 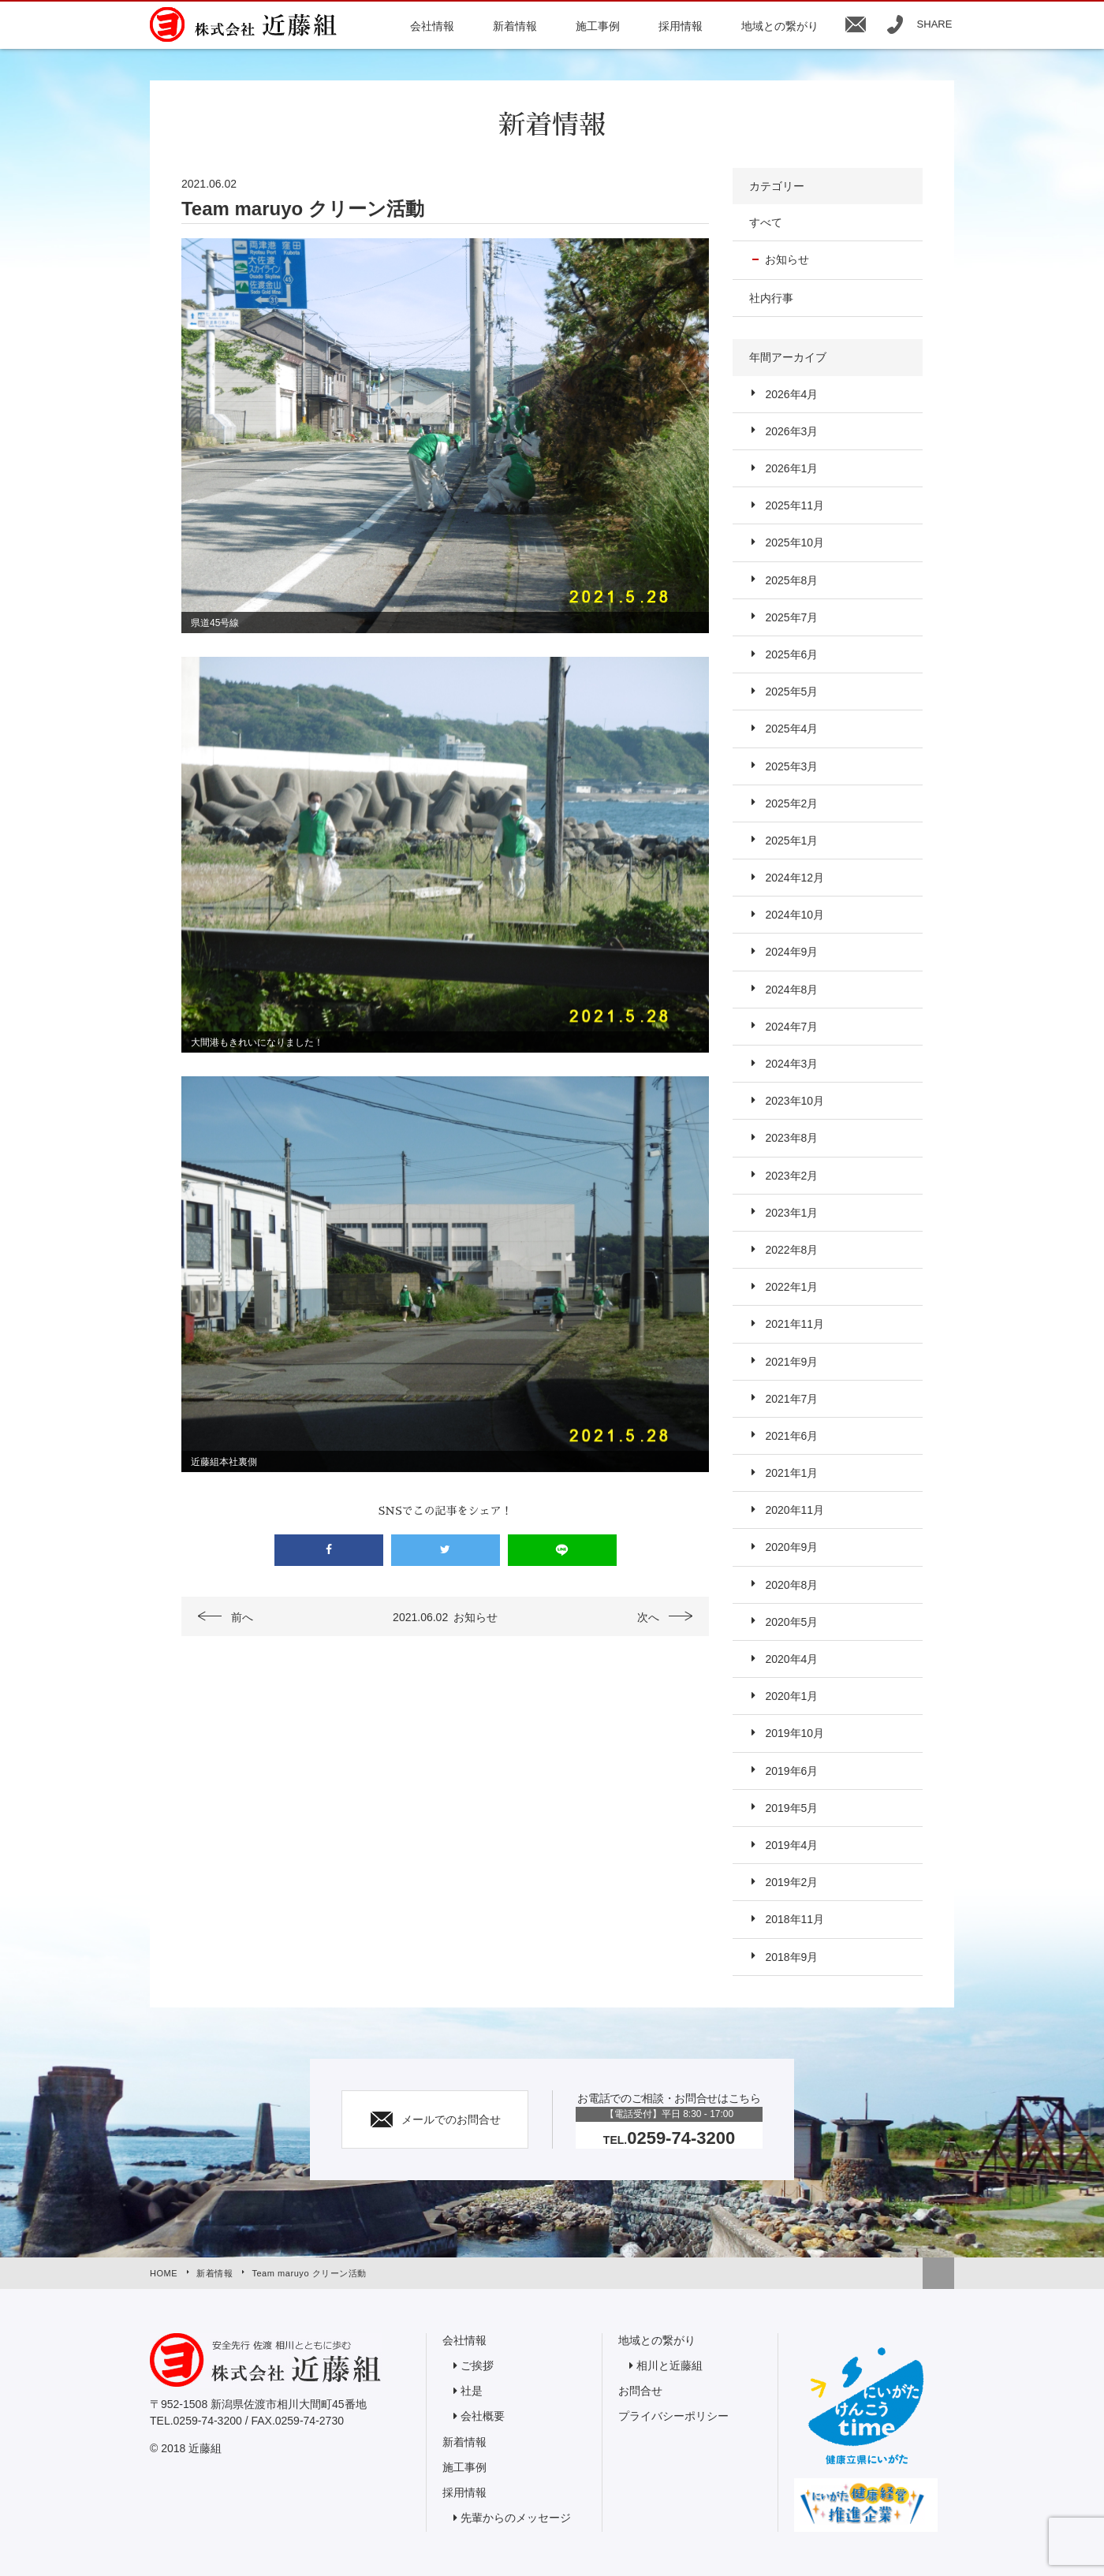 What do you see at coordinates (791, 1287) in the screenshot?
I see `2022年1月` at bounding box center [791, 1287].